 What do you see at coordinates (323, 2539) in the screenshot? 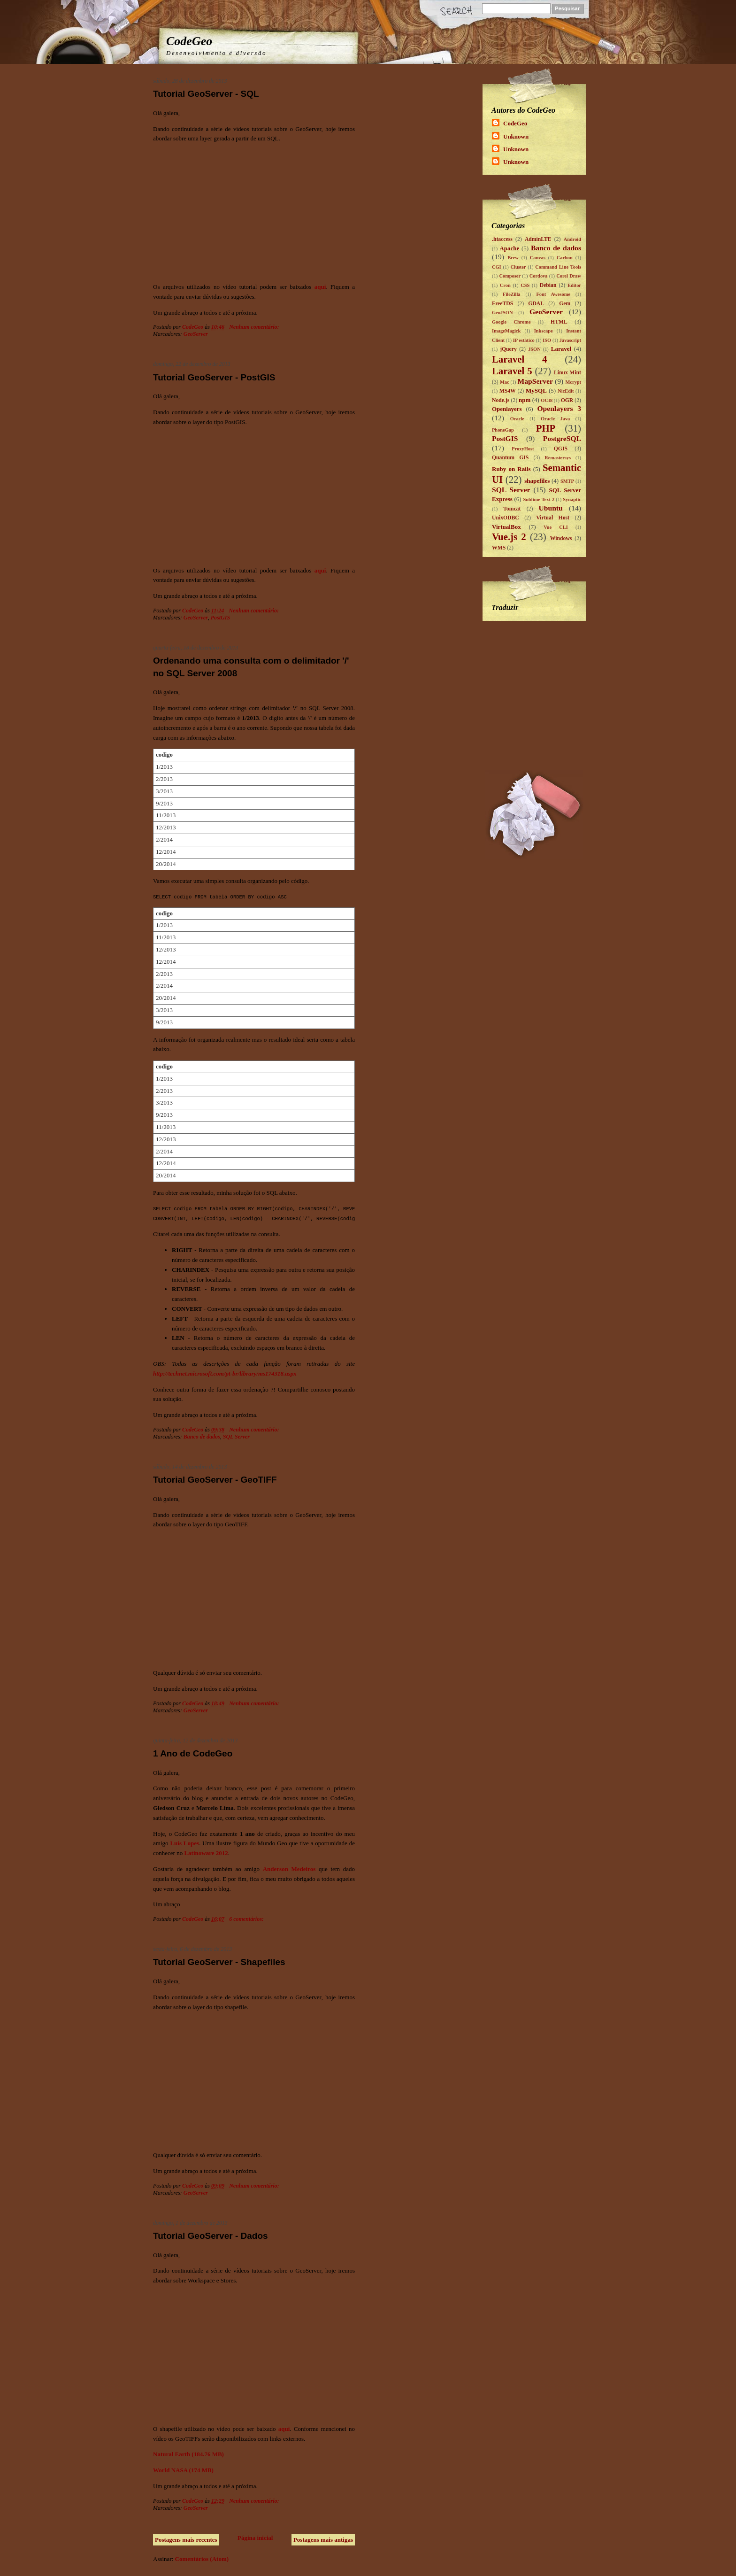
I see `Postagens mais antigas` at bounding box center [323, 2539].